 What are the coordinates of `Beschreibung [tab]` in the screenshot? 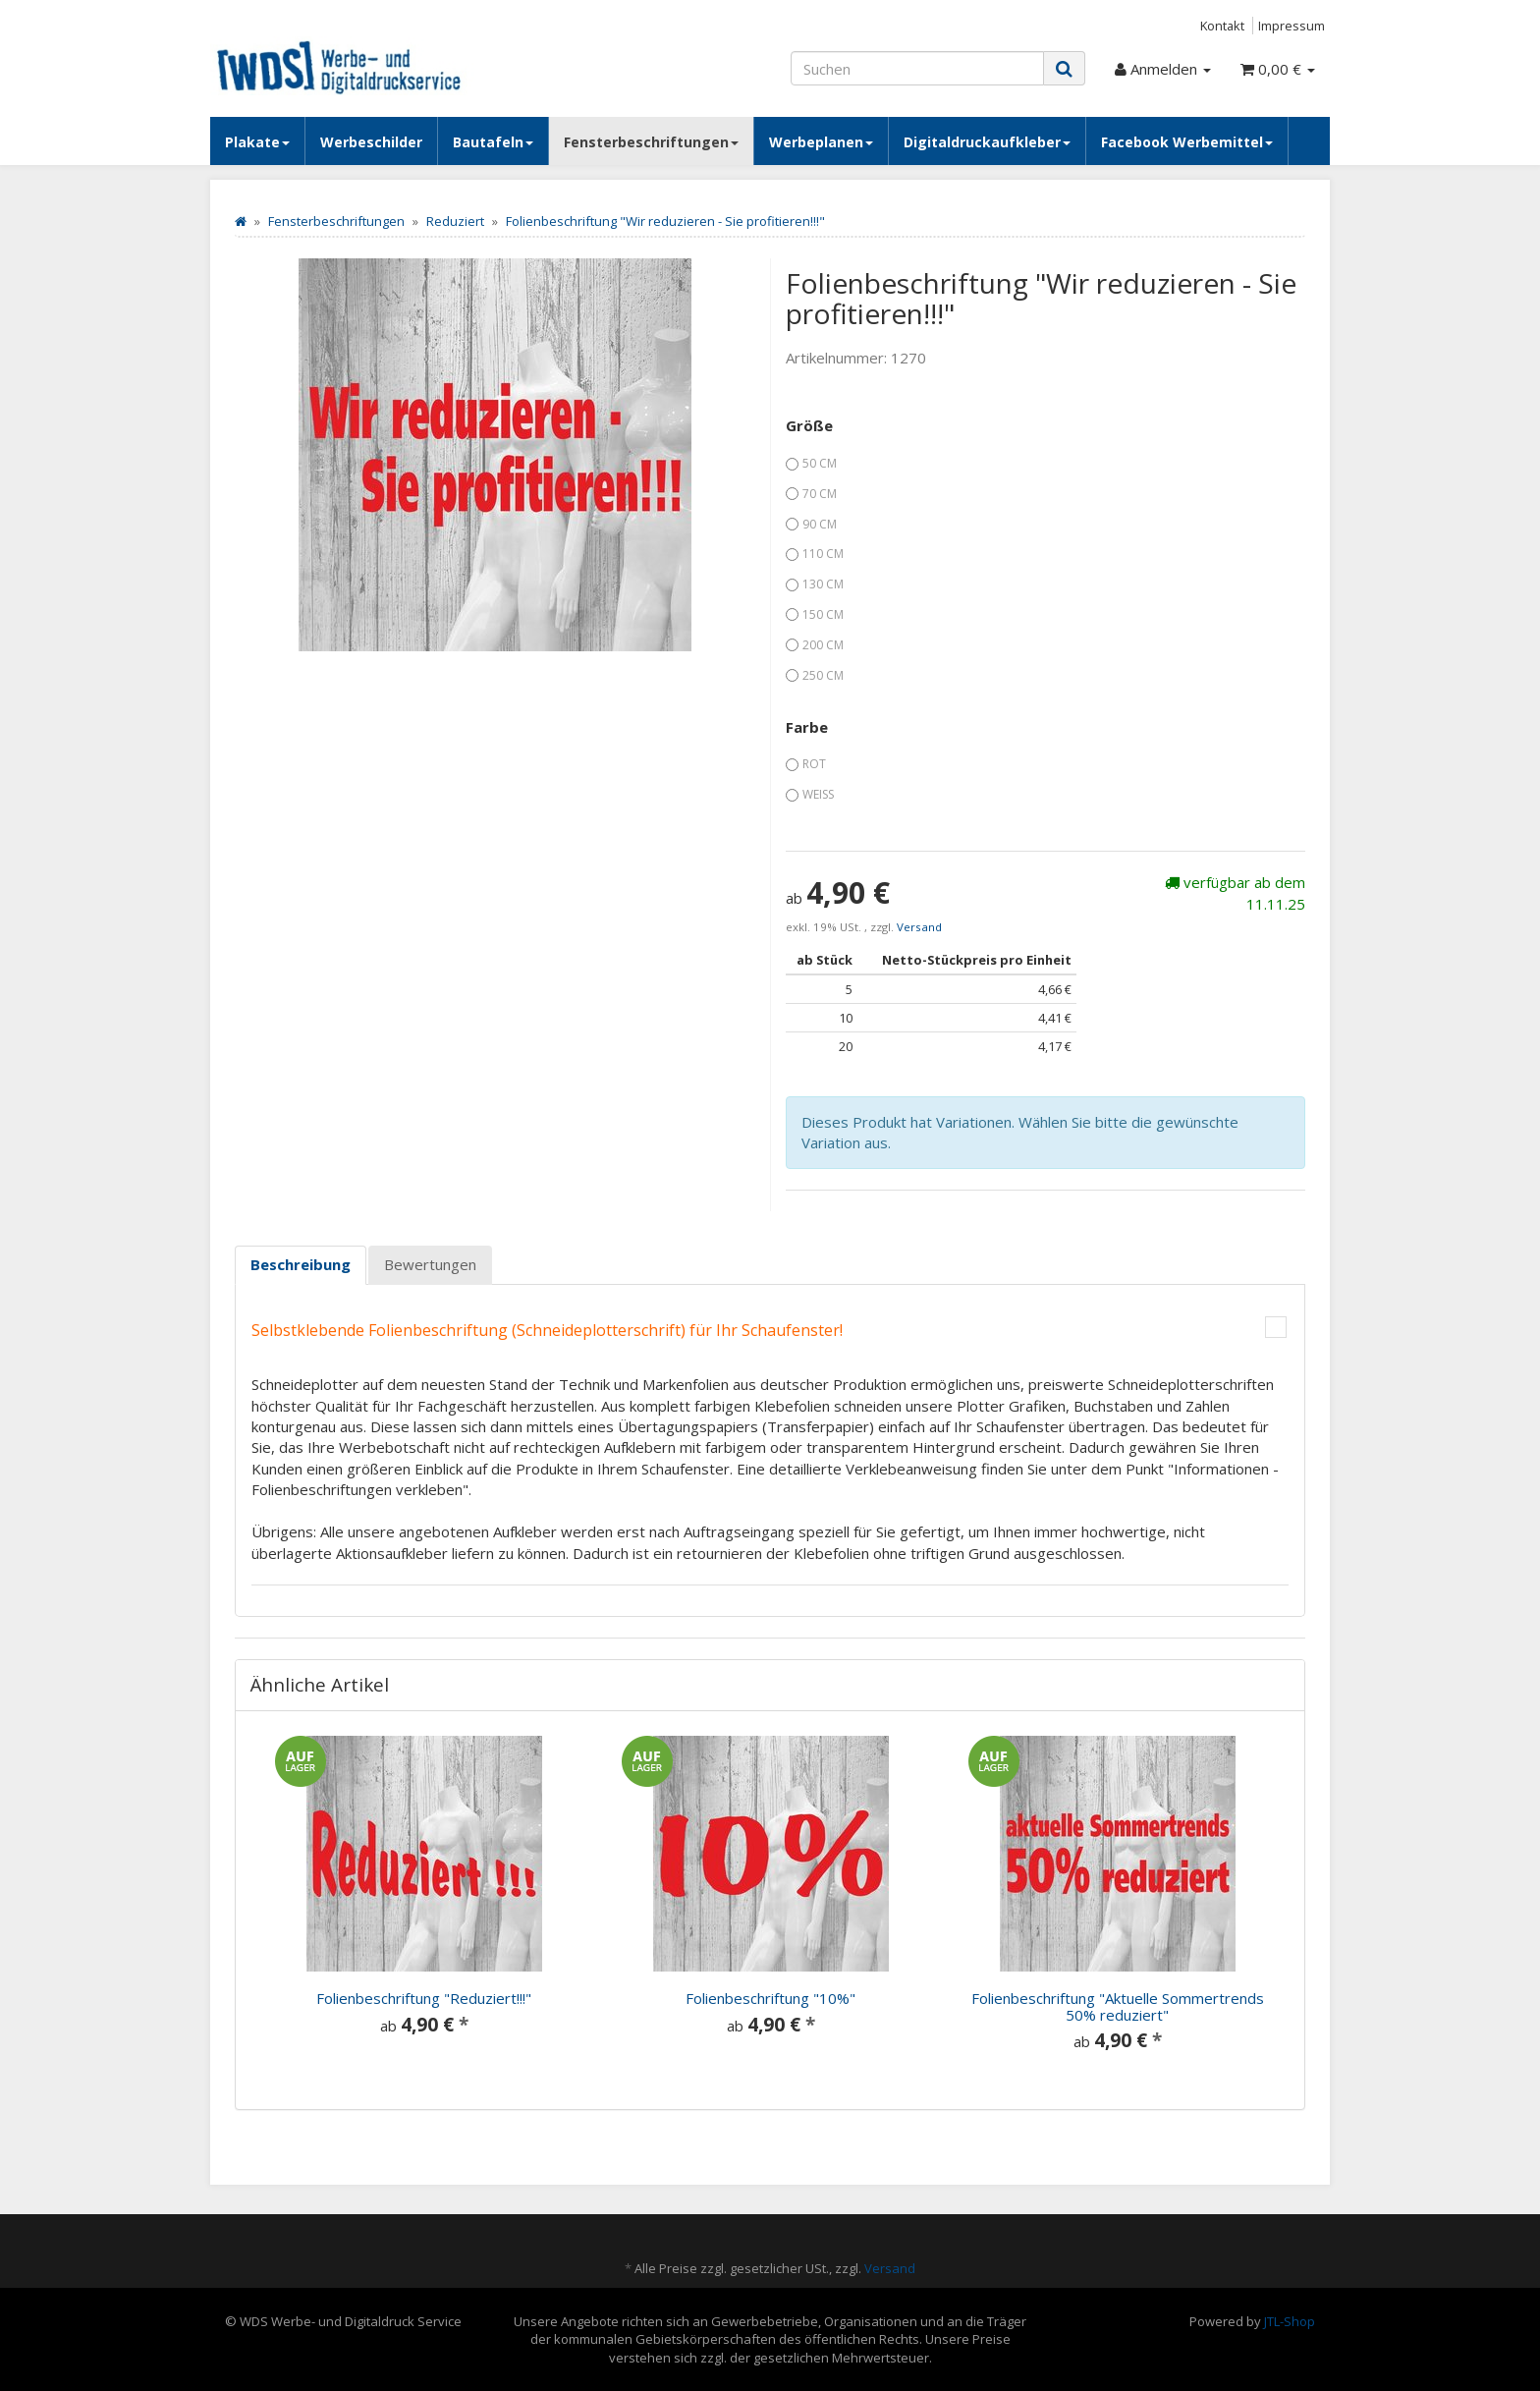 It's located at (300, 1264).